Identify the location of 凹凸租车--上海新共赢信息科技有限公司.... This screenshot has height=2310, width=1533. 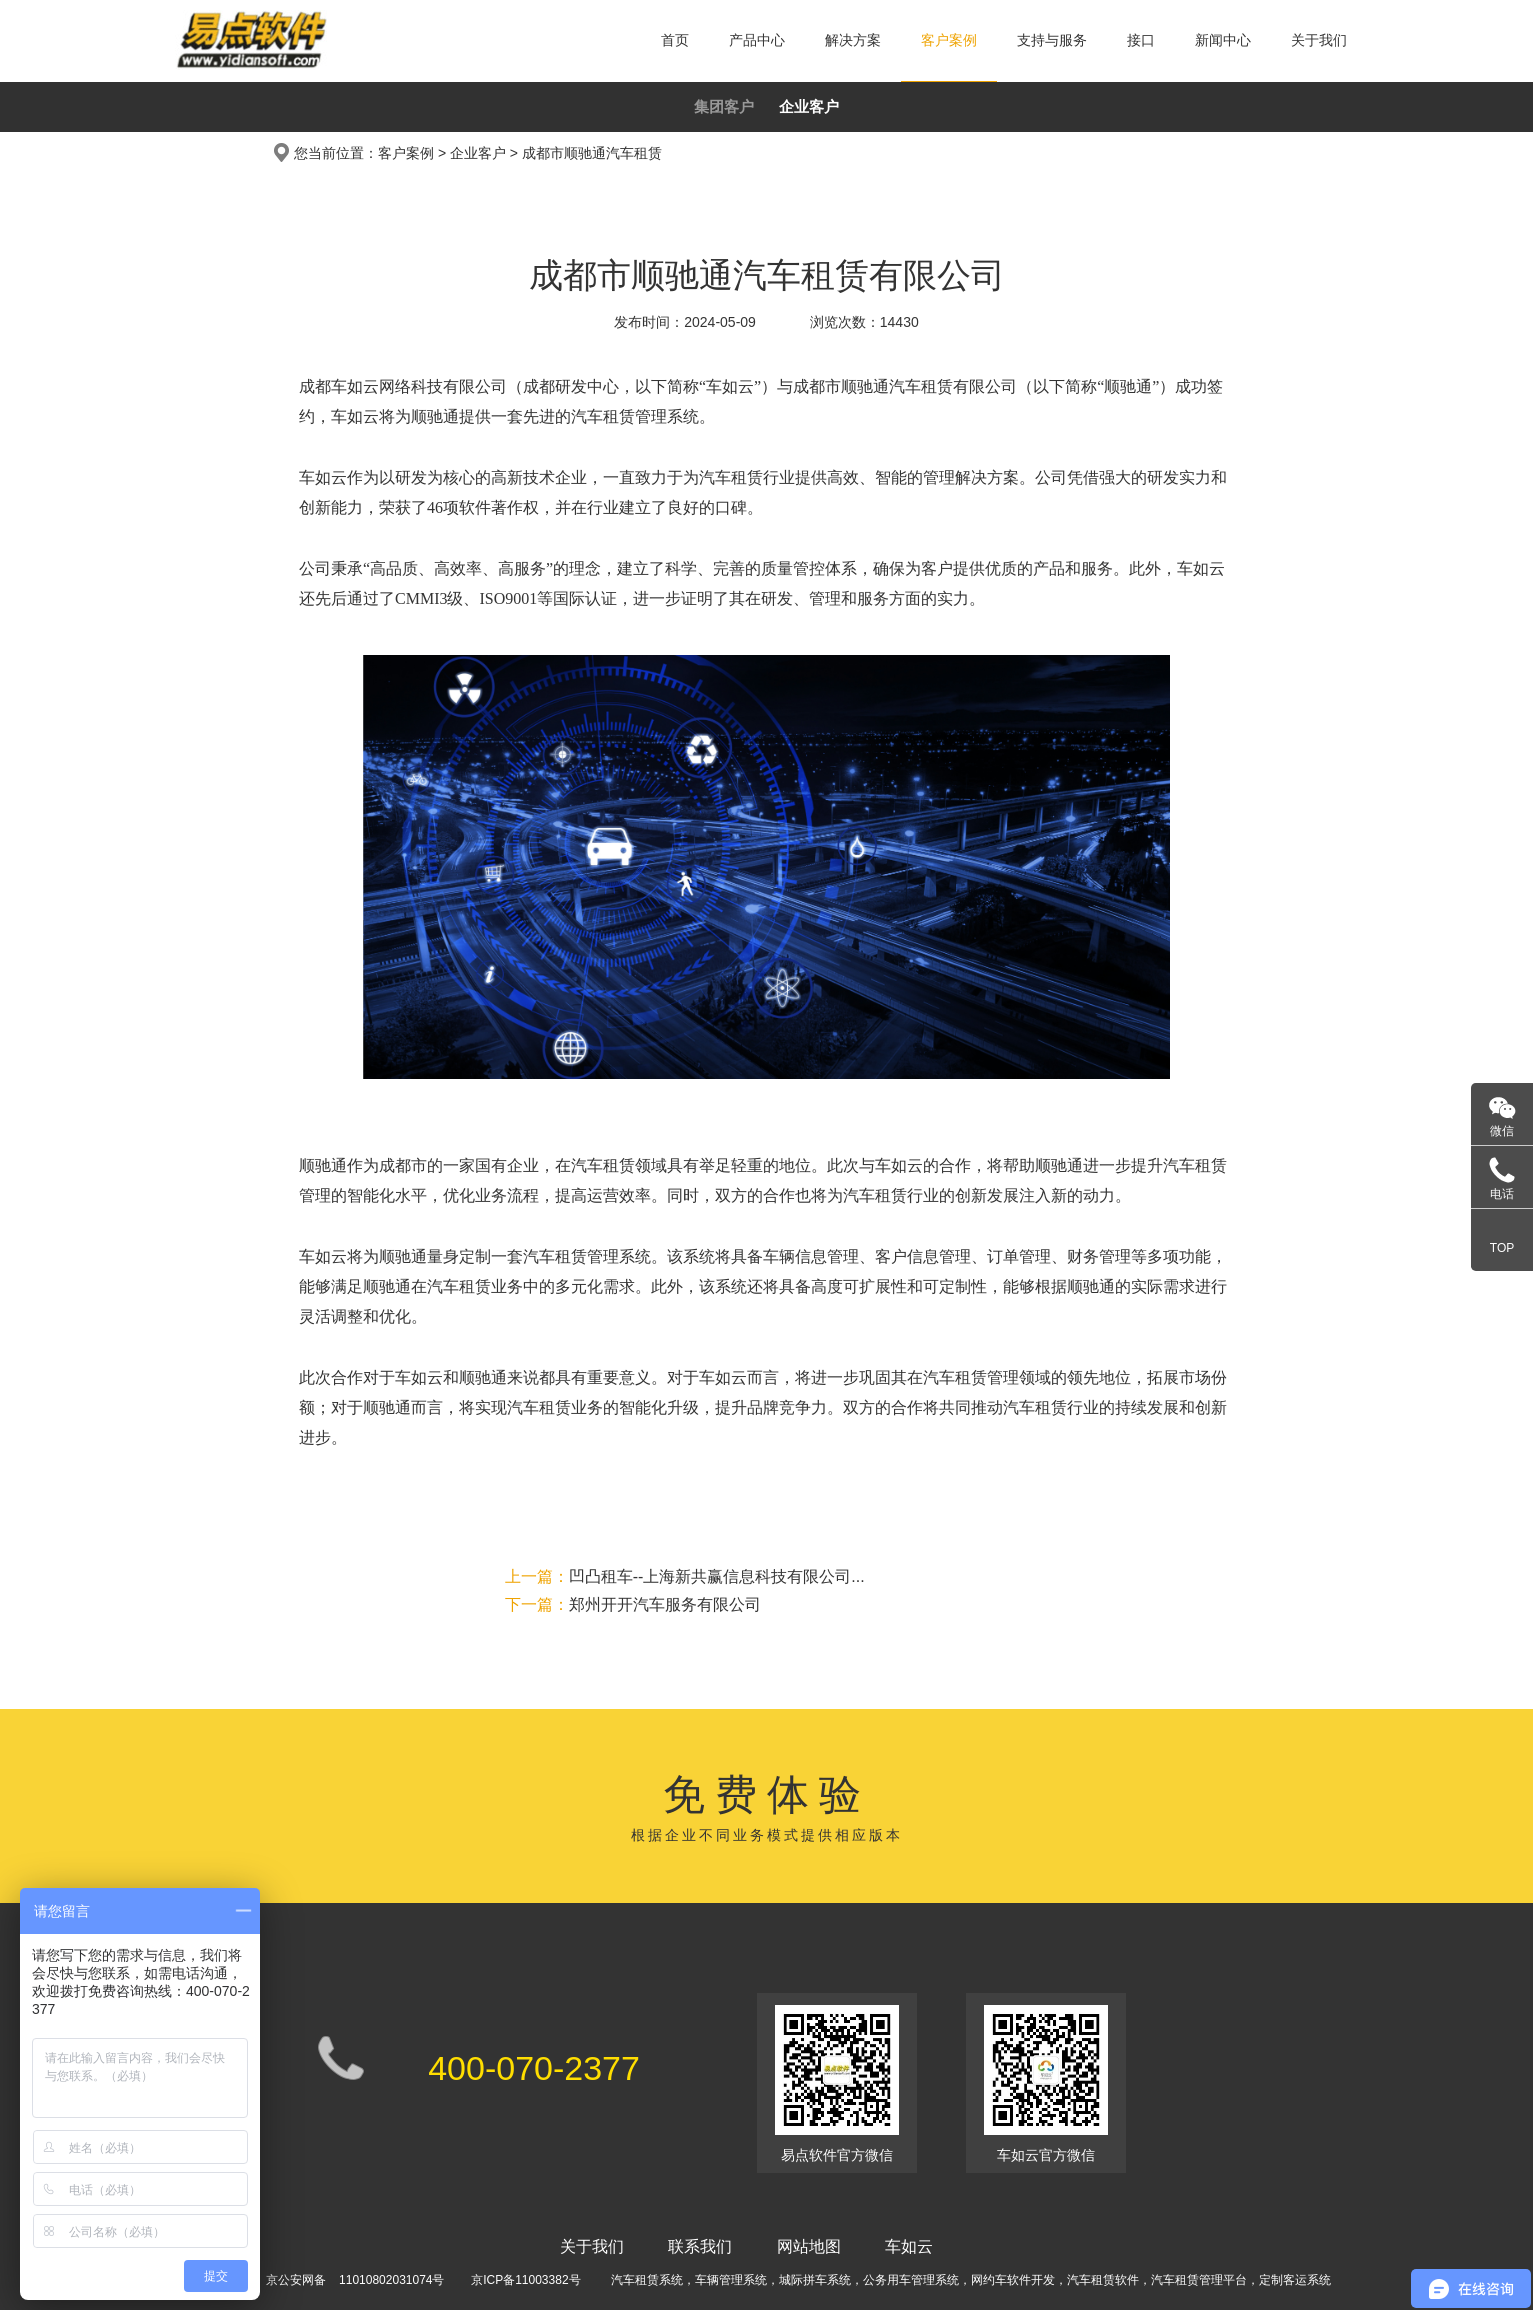
(685, 1576).